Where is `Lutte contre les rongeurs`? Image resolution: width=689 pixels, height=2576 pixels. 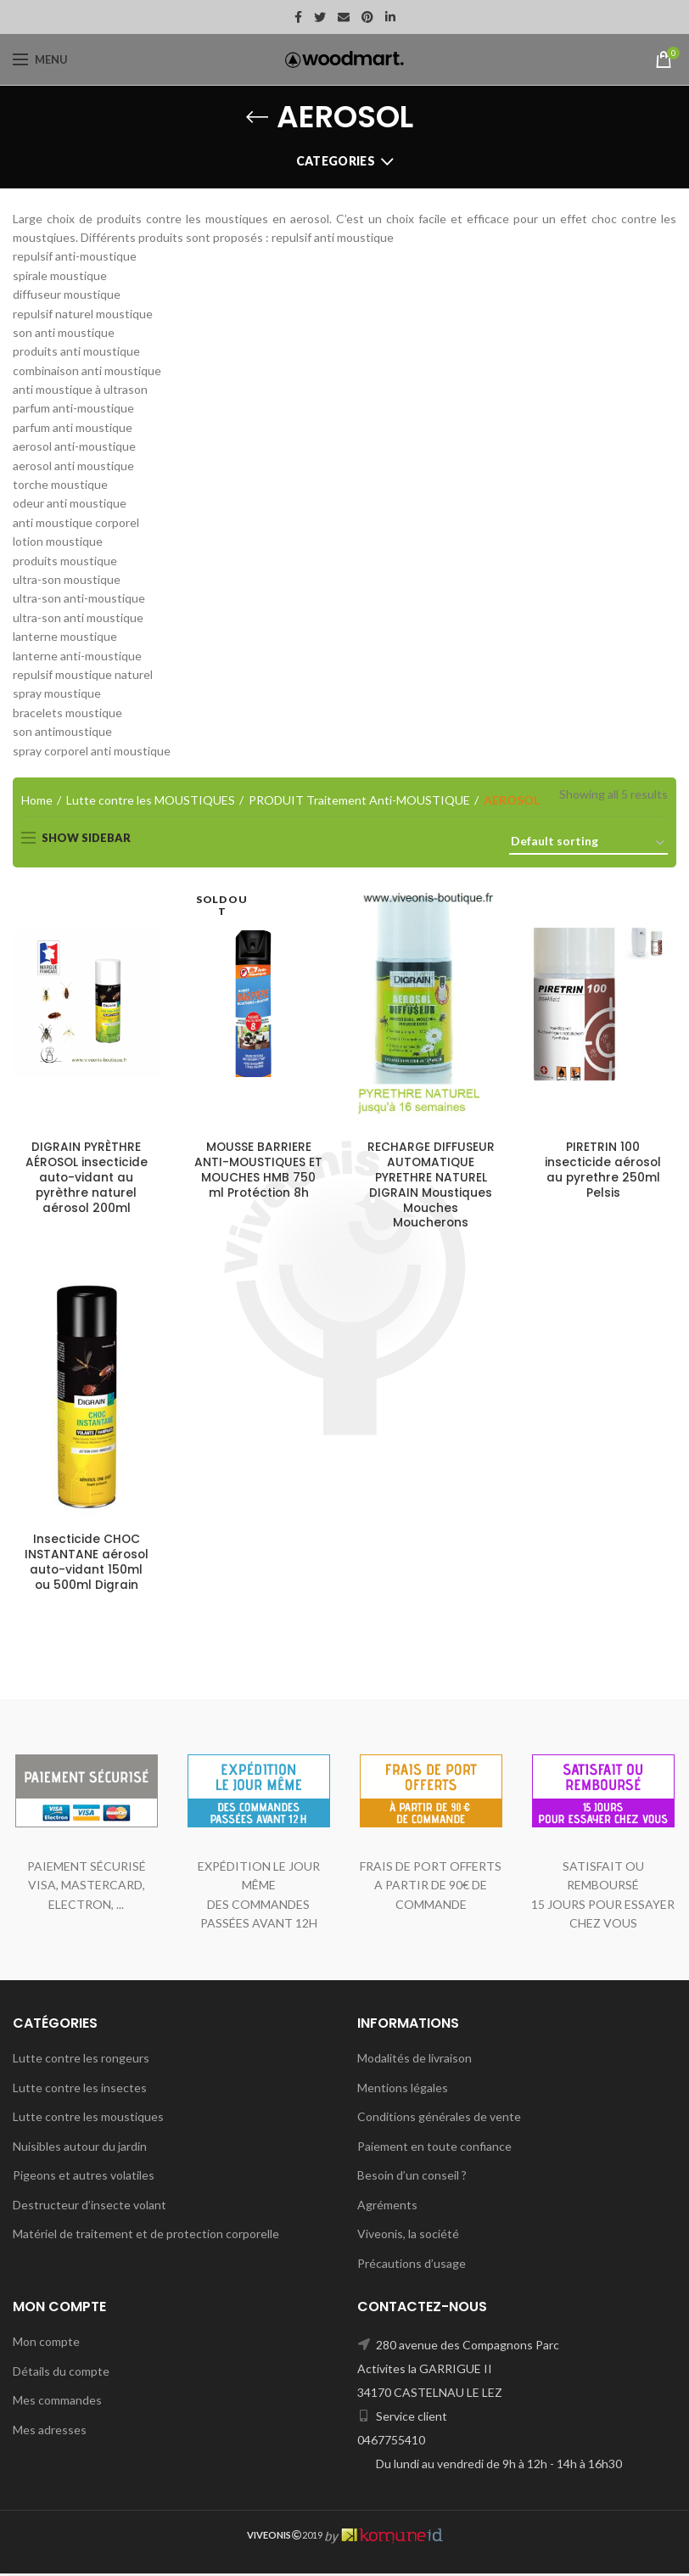
Lutte contre les rongeurs is located at coordinates (81, 2060).